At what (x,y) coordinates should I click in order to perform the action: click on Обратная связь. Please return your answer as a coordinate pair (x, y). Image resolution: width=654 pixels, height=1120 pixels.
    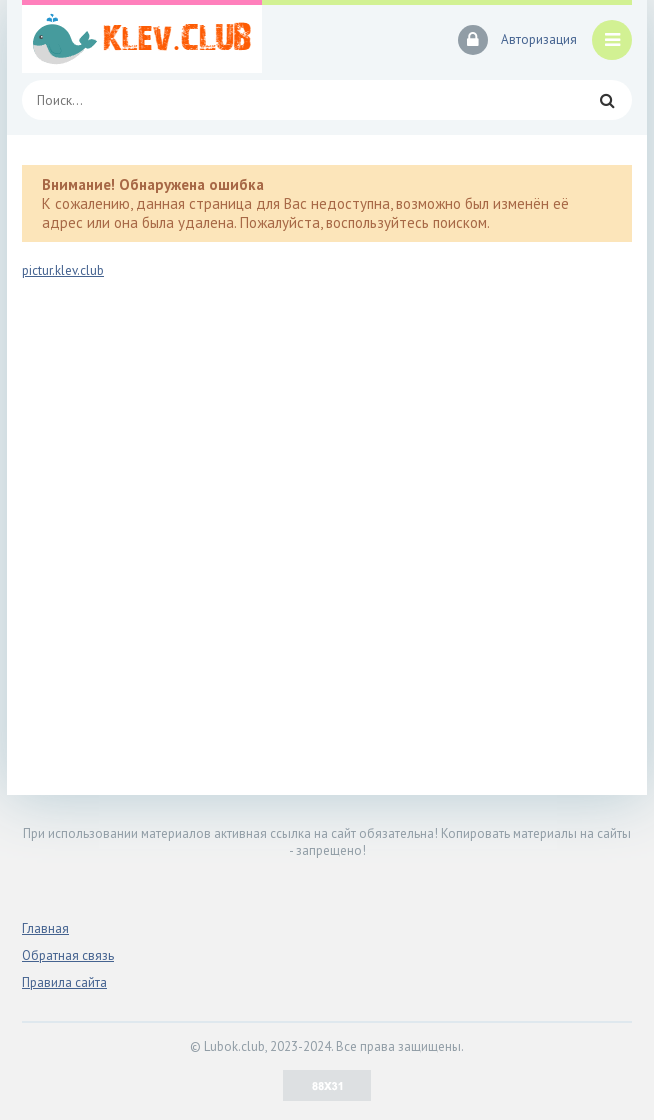
    Looking at the image, I should click on (68, 955).